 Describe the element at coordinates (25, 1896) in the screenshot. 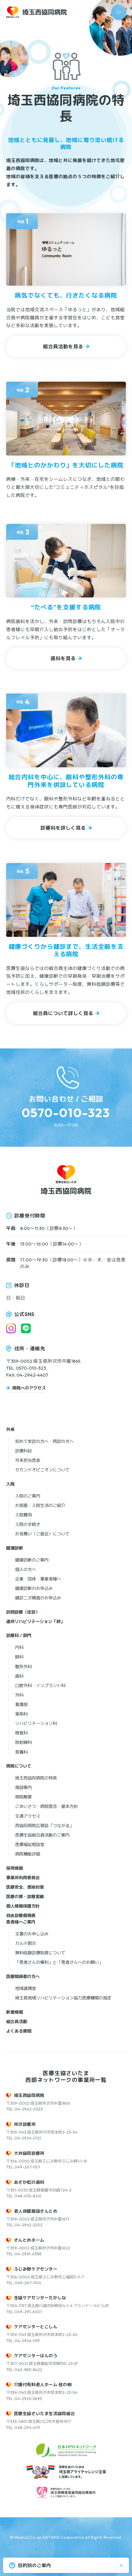

I see `医療の質・診療実績` at that location.